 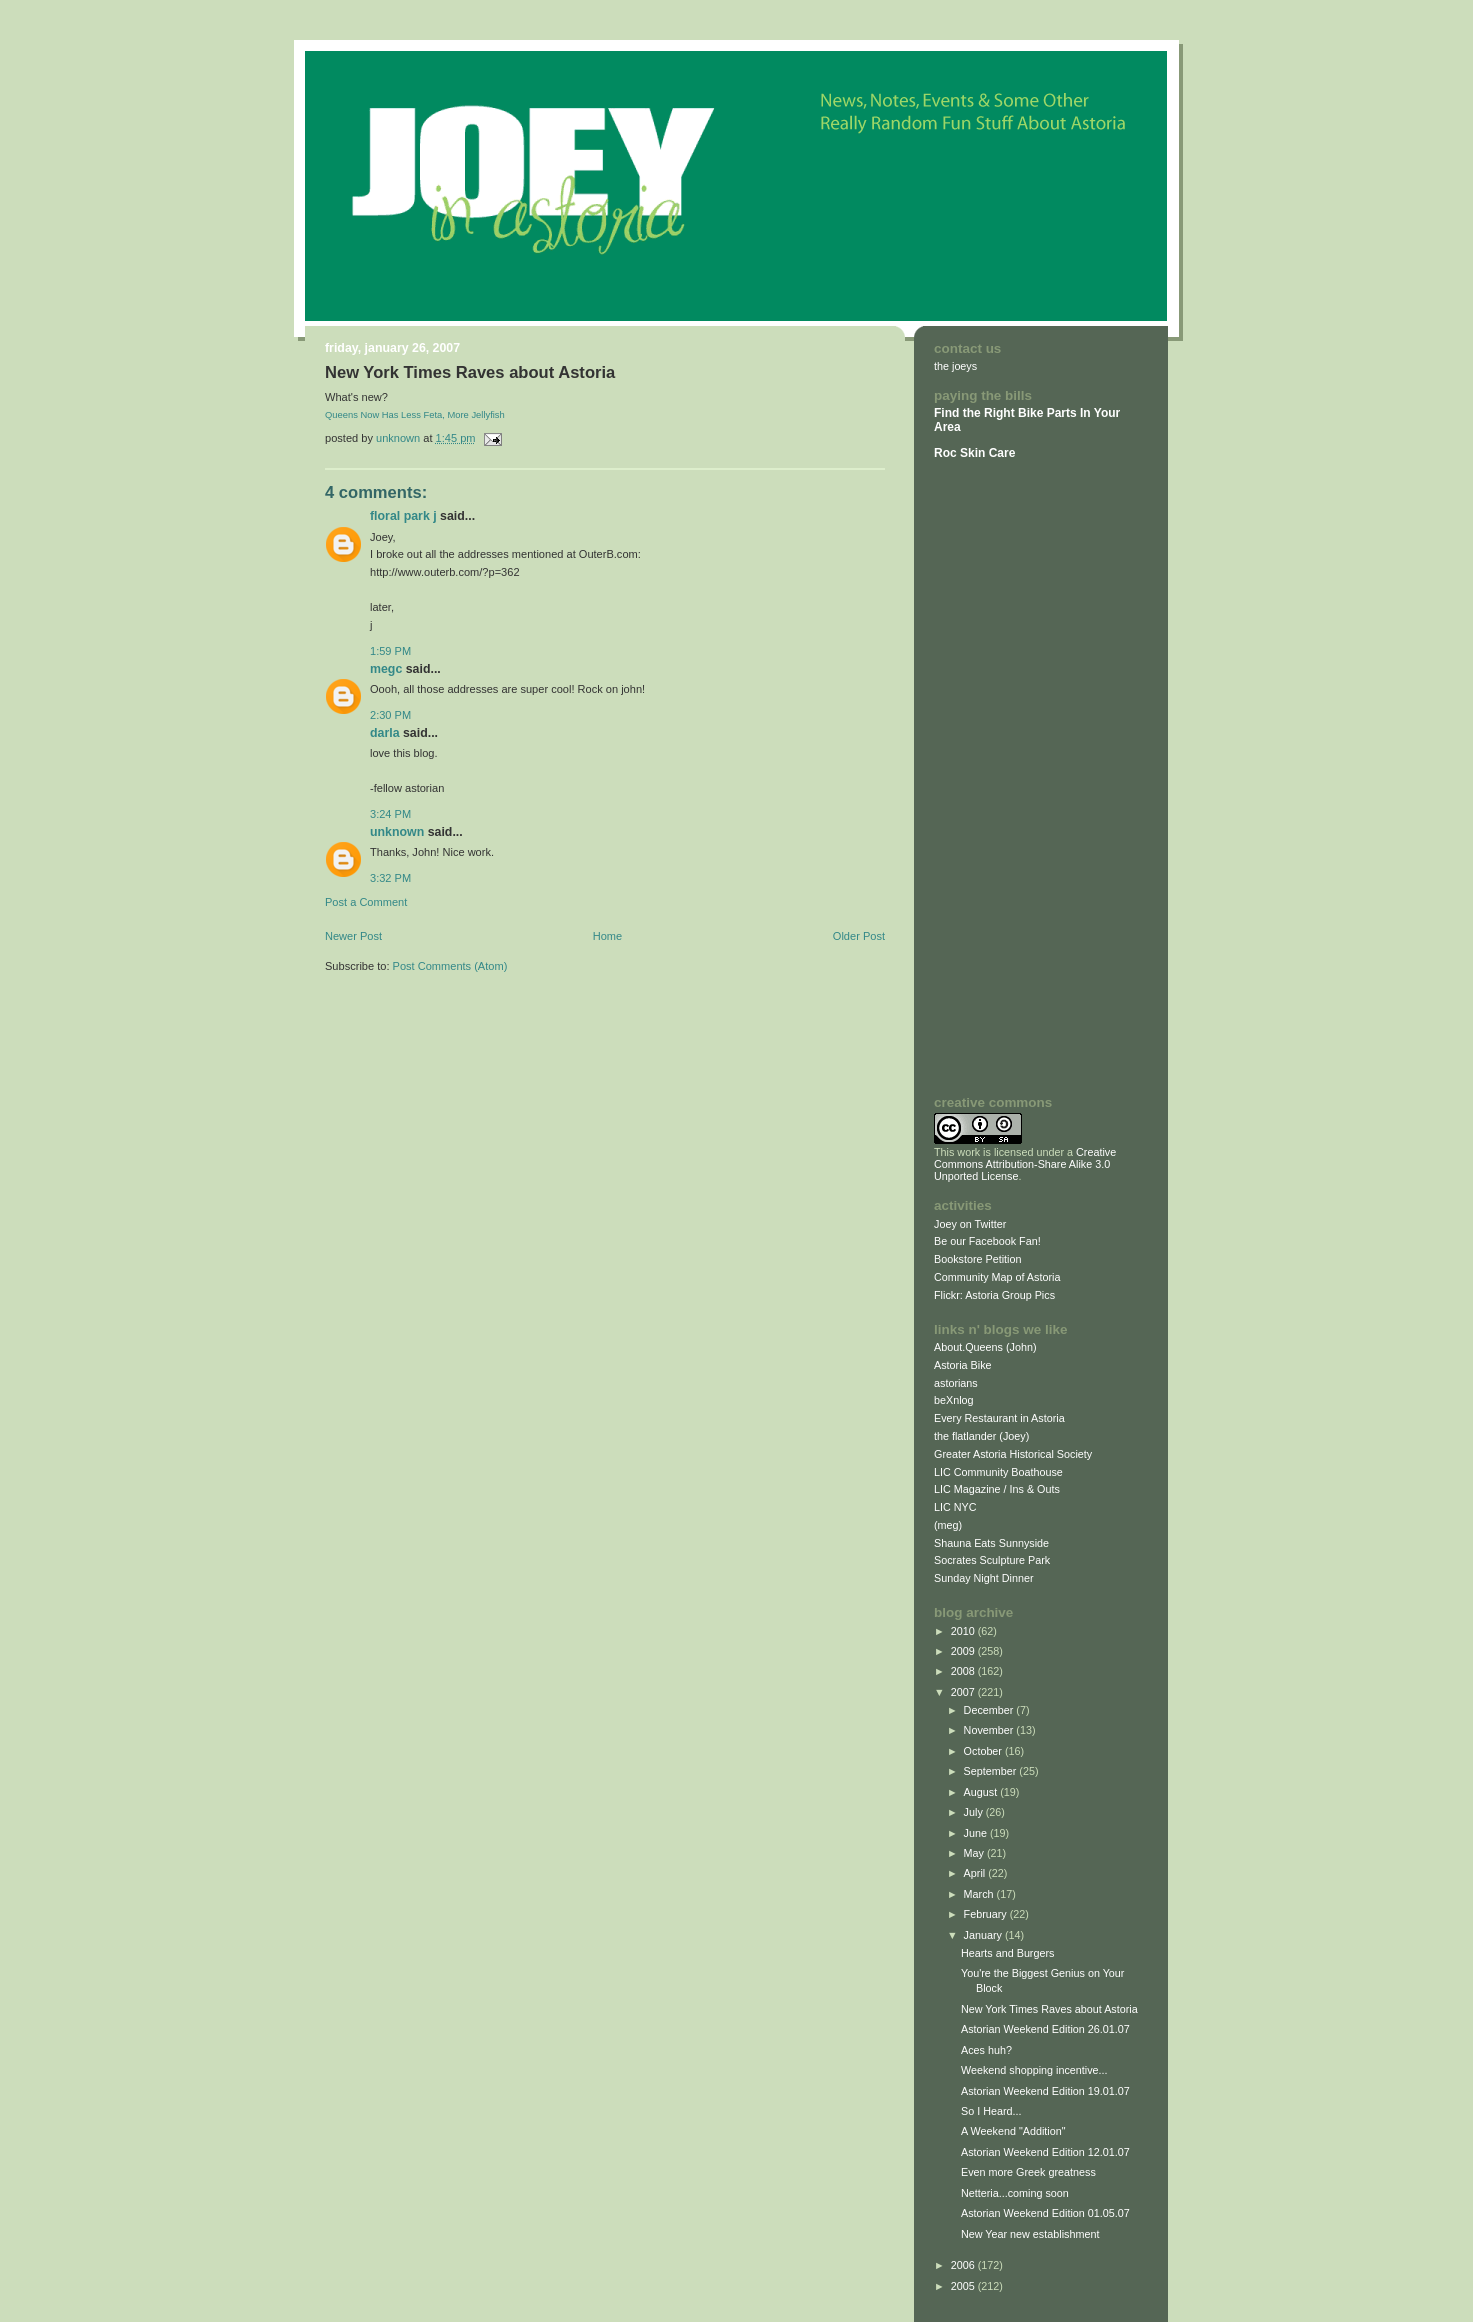 I want to click on December, so click(x=990, y=1710).